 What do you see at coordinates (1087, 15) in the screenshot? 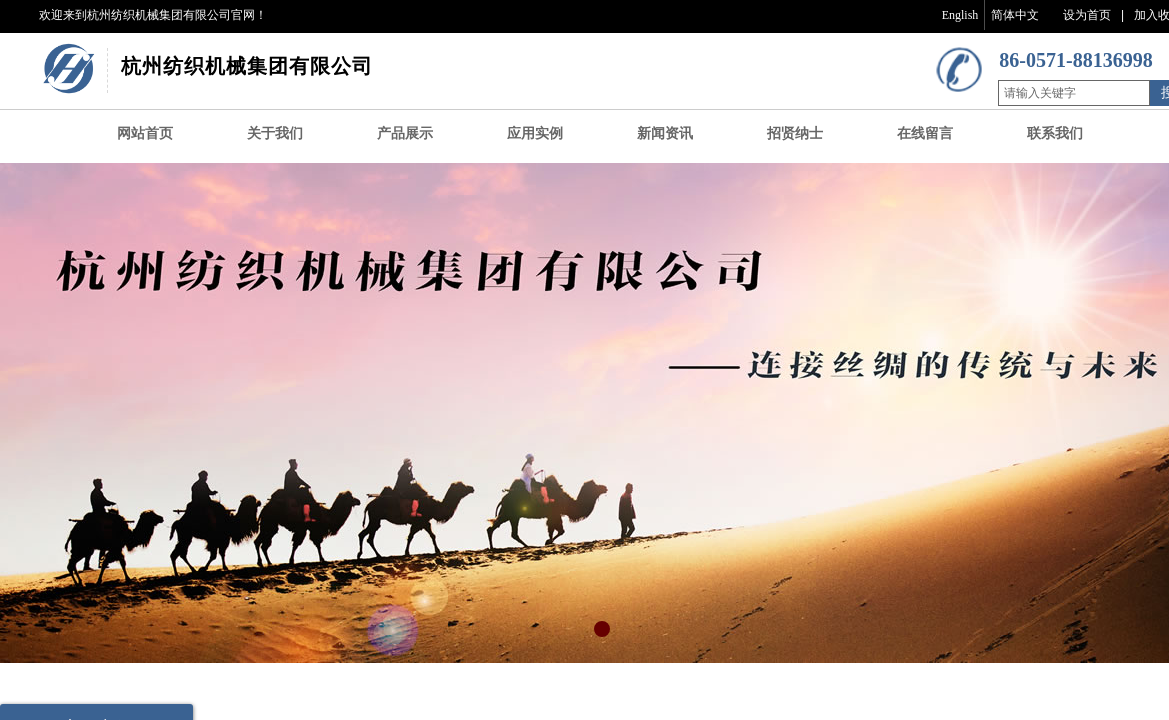
I see `设为首页` at bounding box center [1087, 15].